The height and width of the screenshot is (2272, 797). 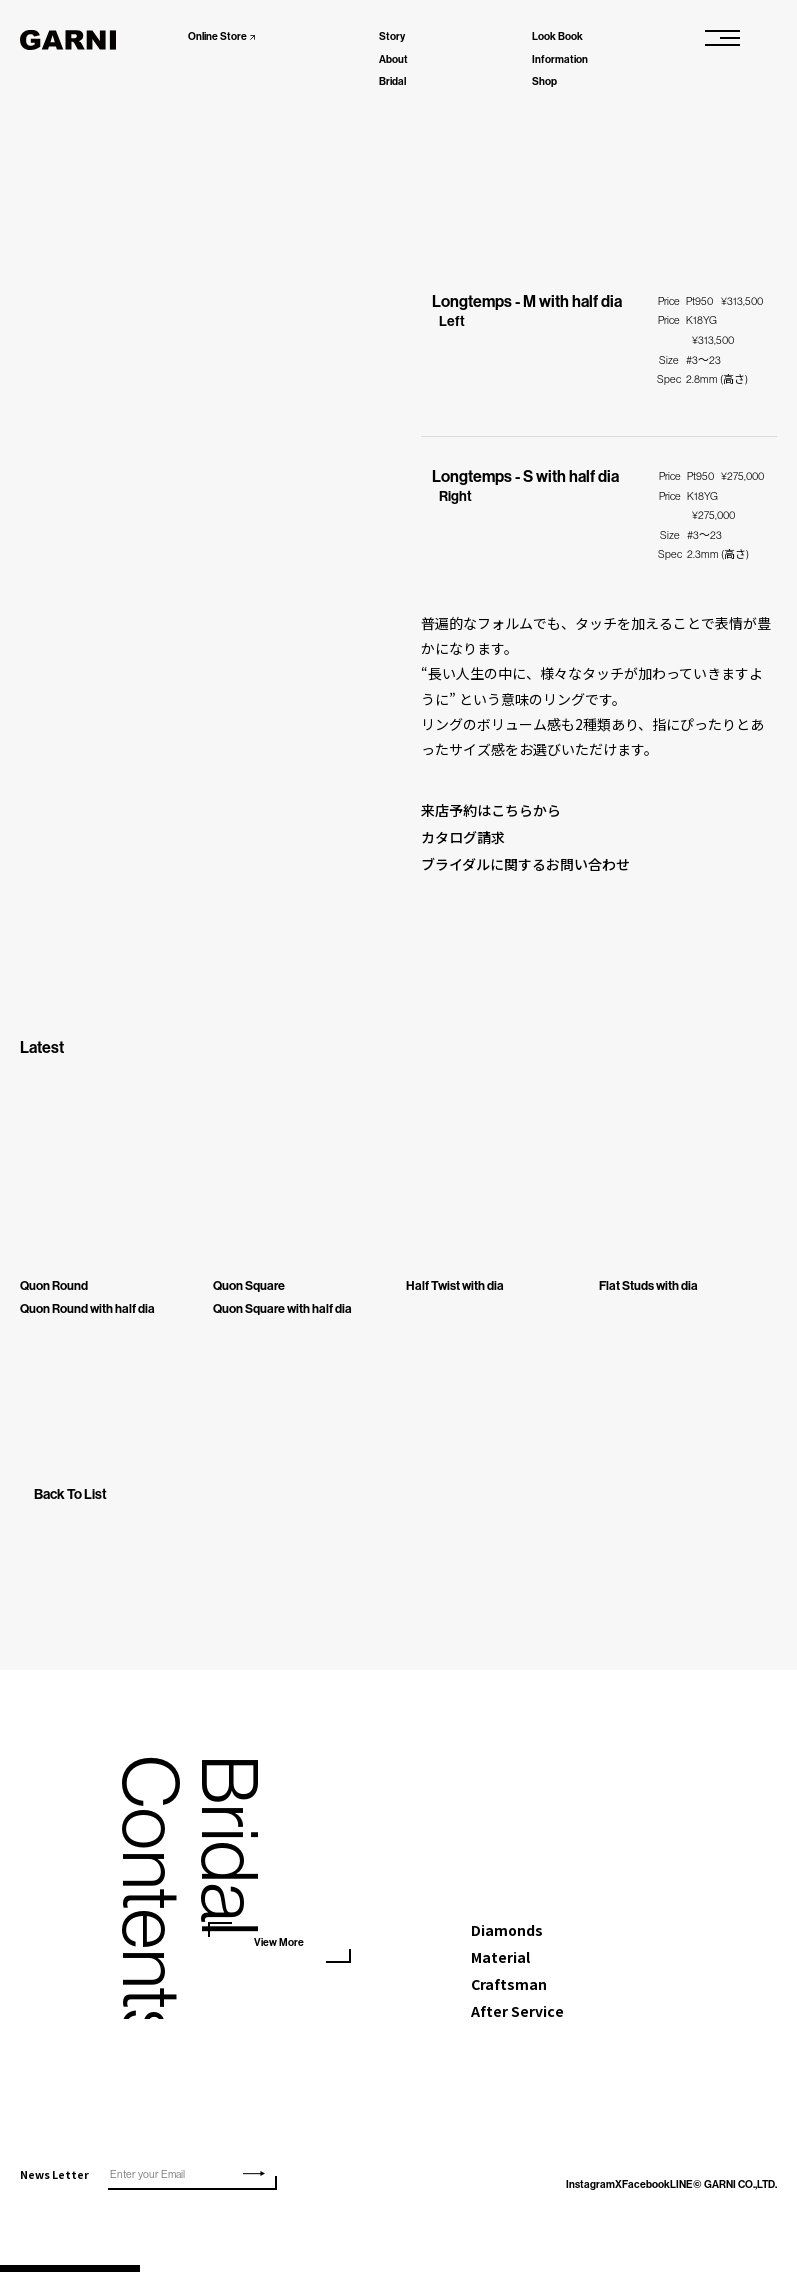 What do you see at coordinates (525, 867) in the screenshot?
I see `ブライダルに関するお問い合わせ` at bounding box center [525, 867].